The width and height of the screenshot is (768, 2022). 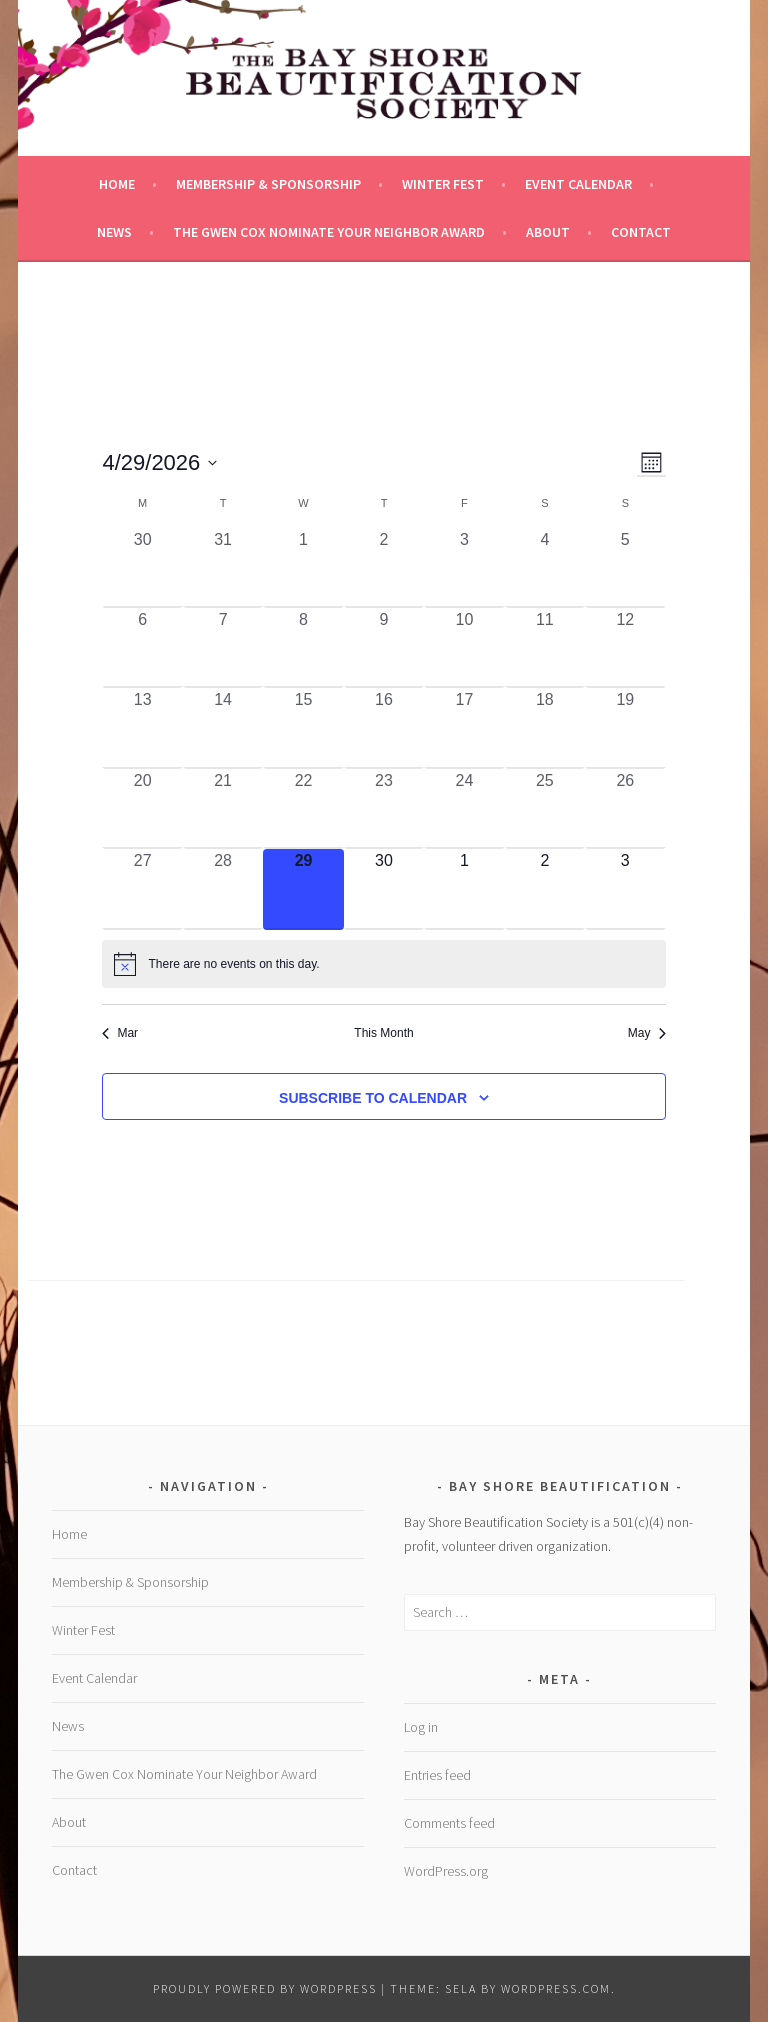 I want to click on Home, so click(x=117, y=184).